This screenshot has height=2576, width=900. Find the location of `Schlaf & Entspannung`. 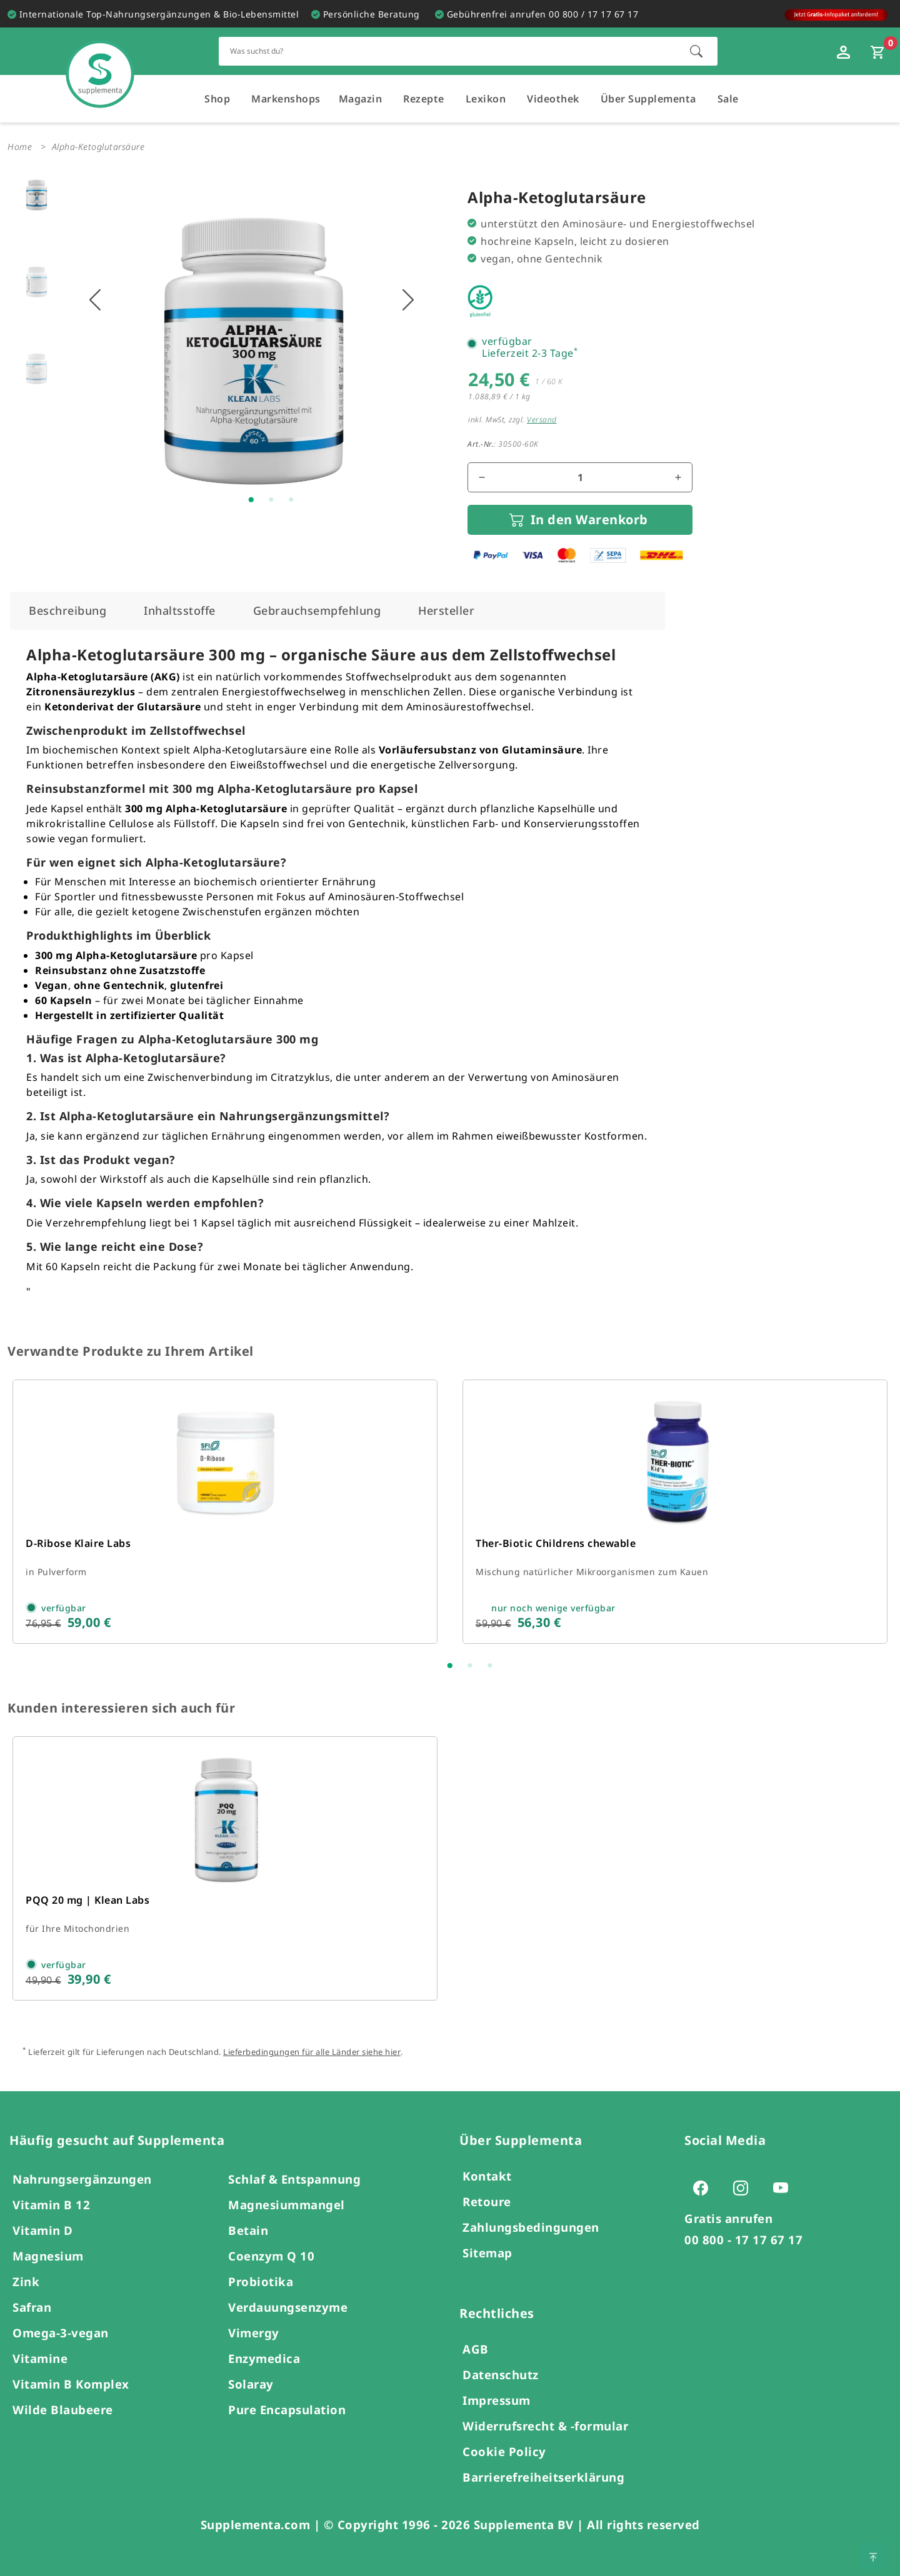

Schlaf & Entspannung is located at coordinates (294, 2179).